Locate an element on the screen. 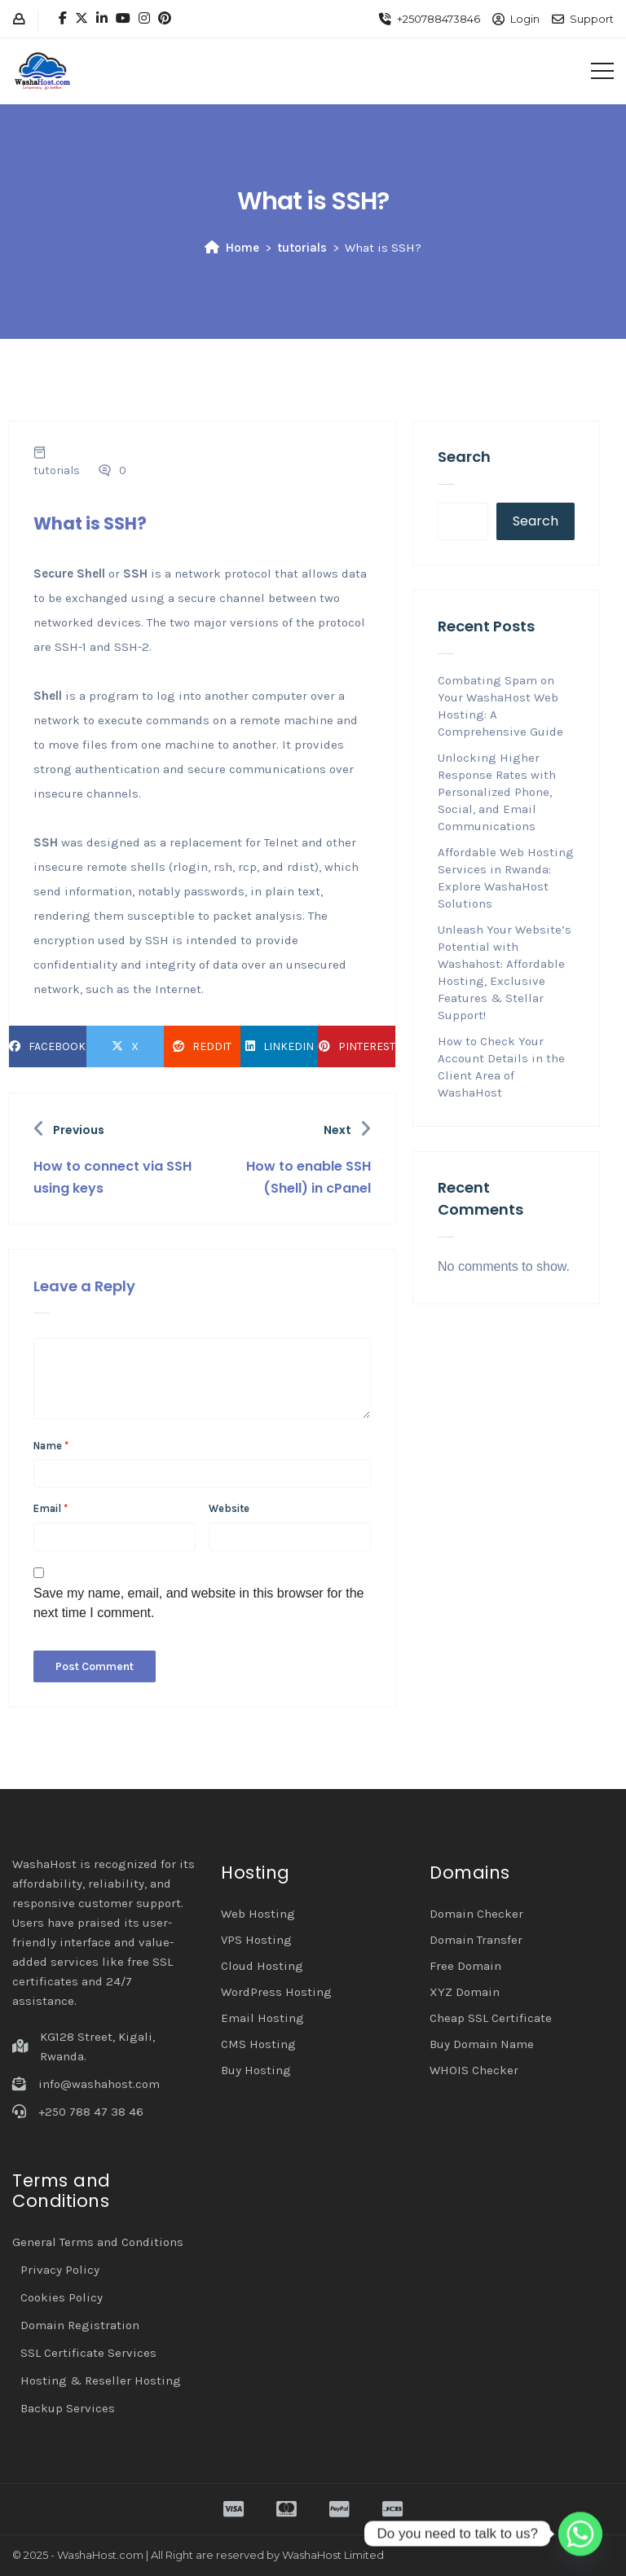 The width and height of the screenshot is (626, 2576). Web Hosting is located at coordinates (258, 1913).